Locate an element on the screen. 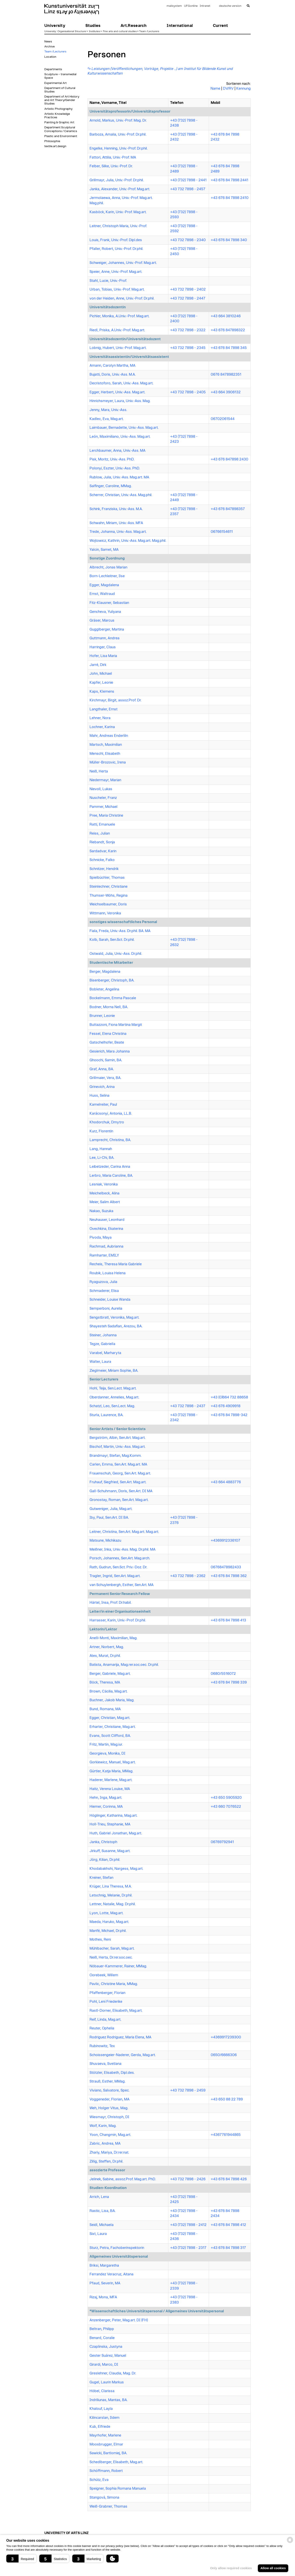 This screenshot has width=295, height=2576. Albrecht, Jonas Marian is located at coordinates (108, 567).